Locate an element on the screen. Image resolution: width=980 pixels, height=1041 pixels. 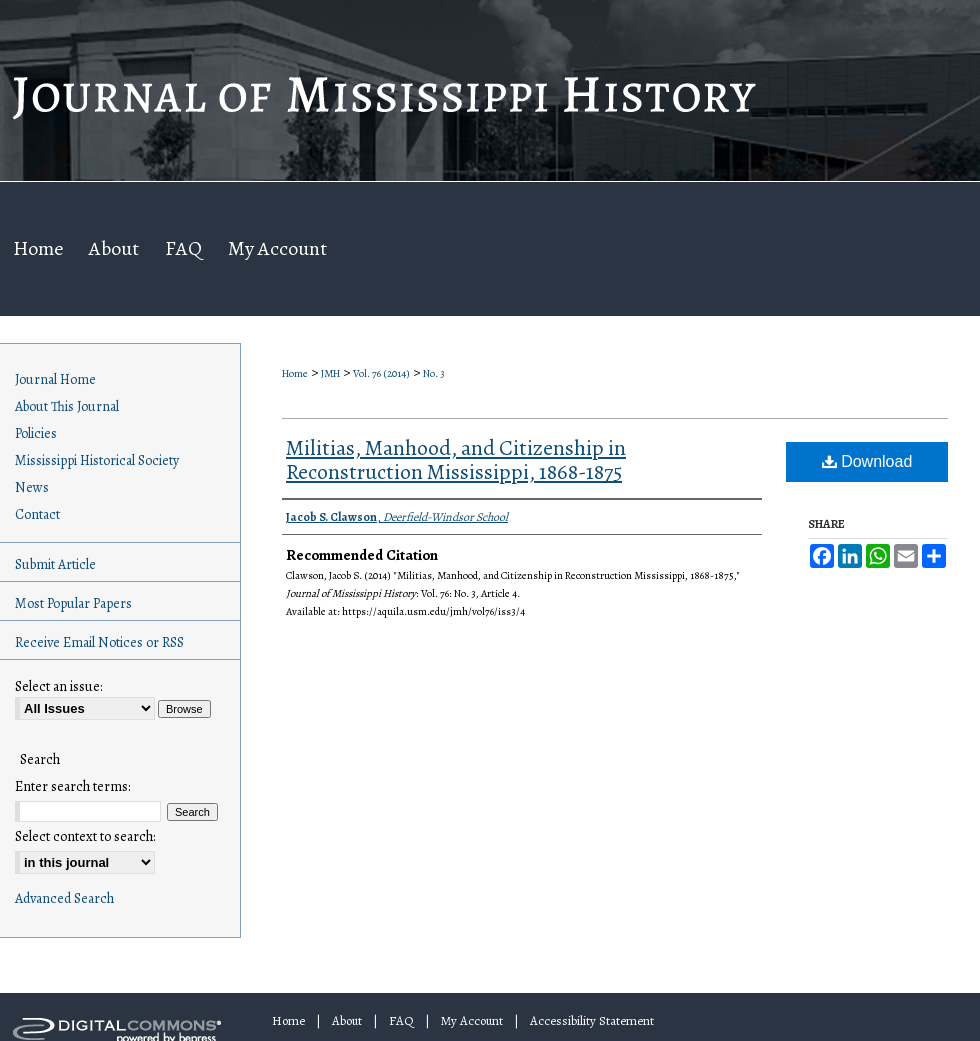
Select an issue: is located at coordinates (58, 686).